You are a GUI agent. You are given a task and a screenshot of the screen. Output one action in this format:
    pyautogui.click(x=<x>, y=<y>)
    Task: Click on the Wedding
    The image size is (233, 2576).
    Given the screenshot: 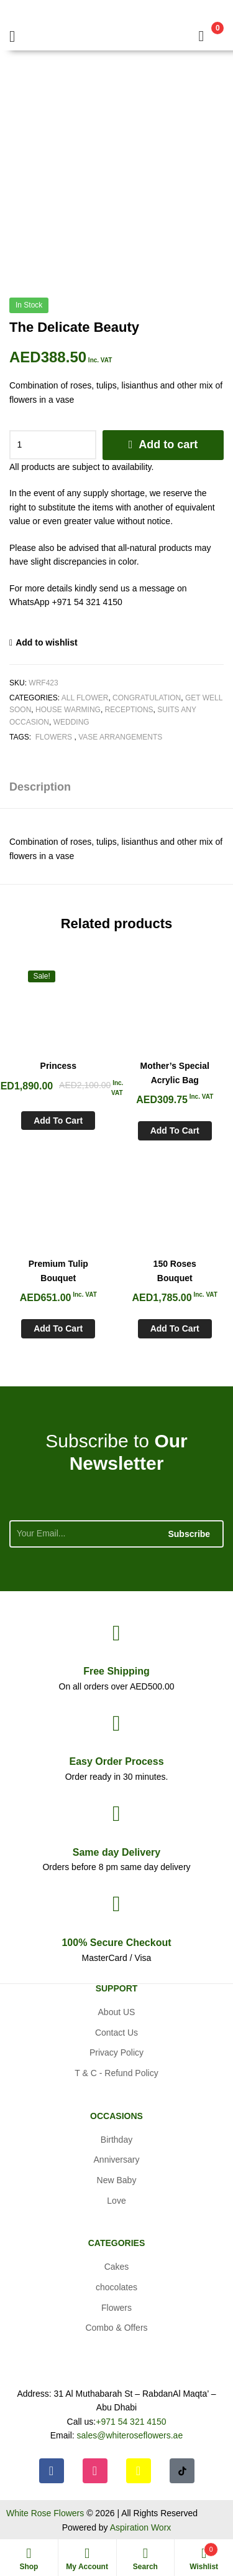 What is the action you would take?
    pyautogui.click(x=71, y=722)
    